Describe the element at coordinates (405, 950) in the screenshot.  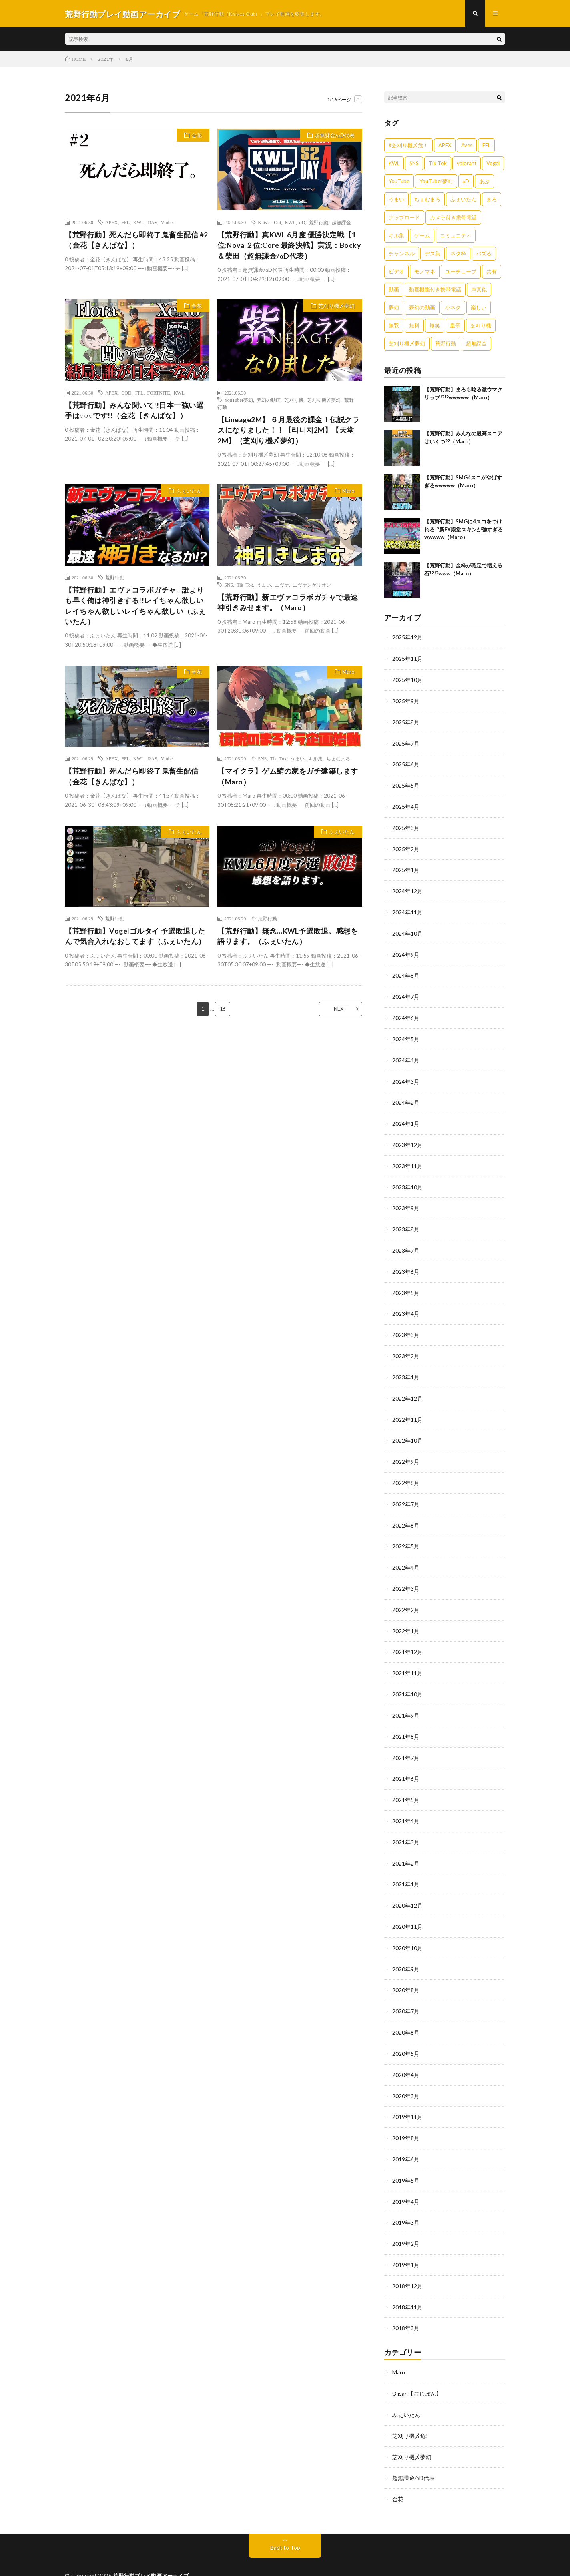
I see `2024年9月` at that location.